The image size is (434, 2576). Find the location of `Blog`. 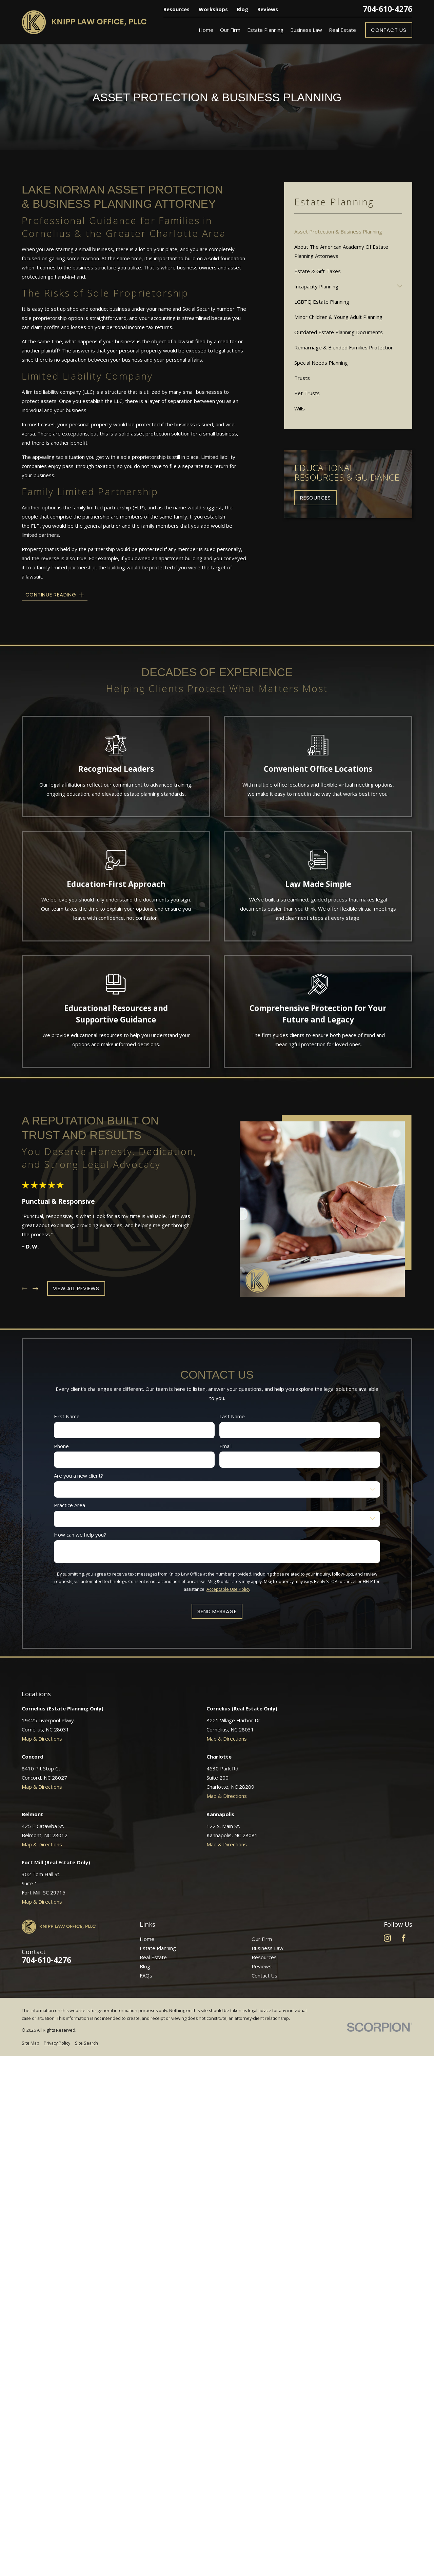

Blog is located at coordinates (242, 9).